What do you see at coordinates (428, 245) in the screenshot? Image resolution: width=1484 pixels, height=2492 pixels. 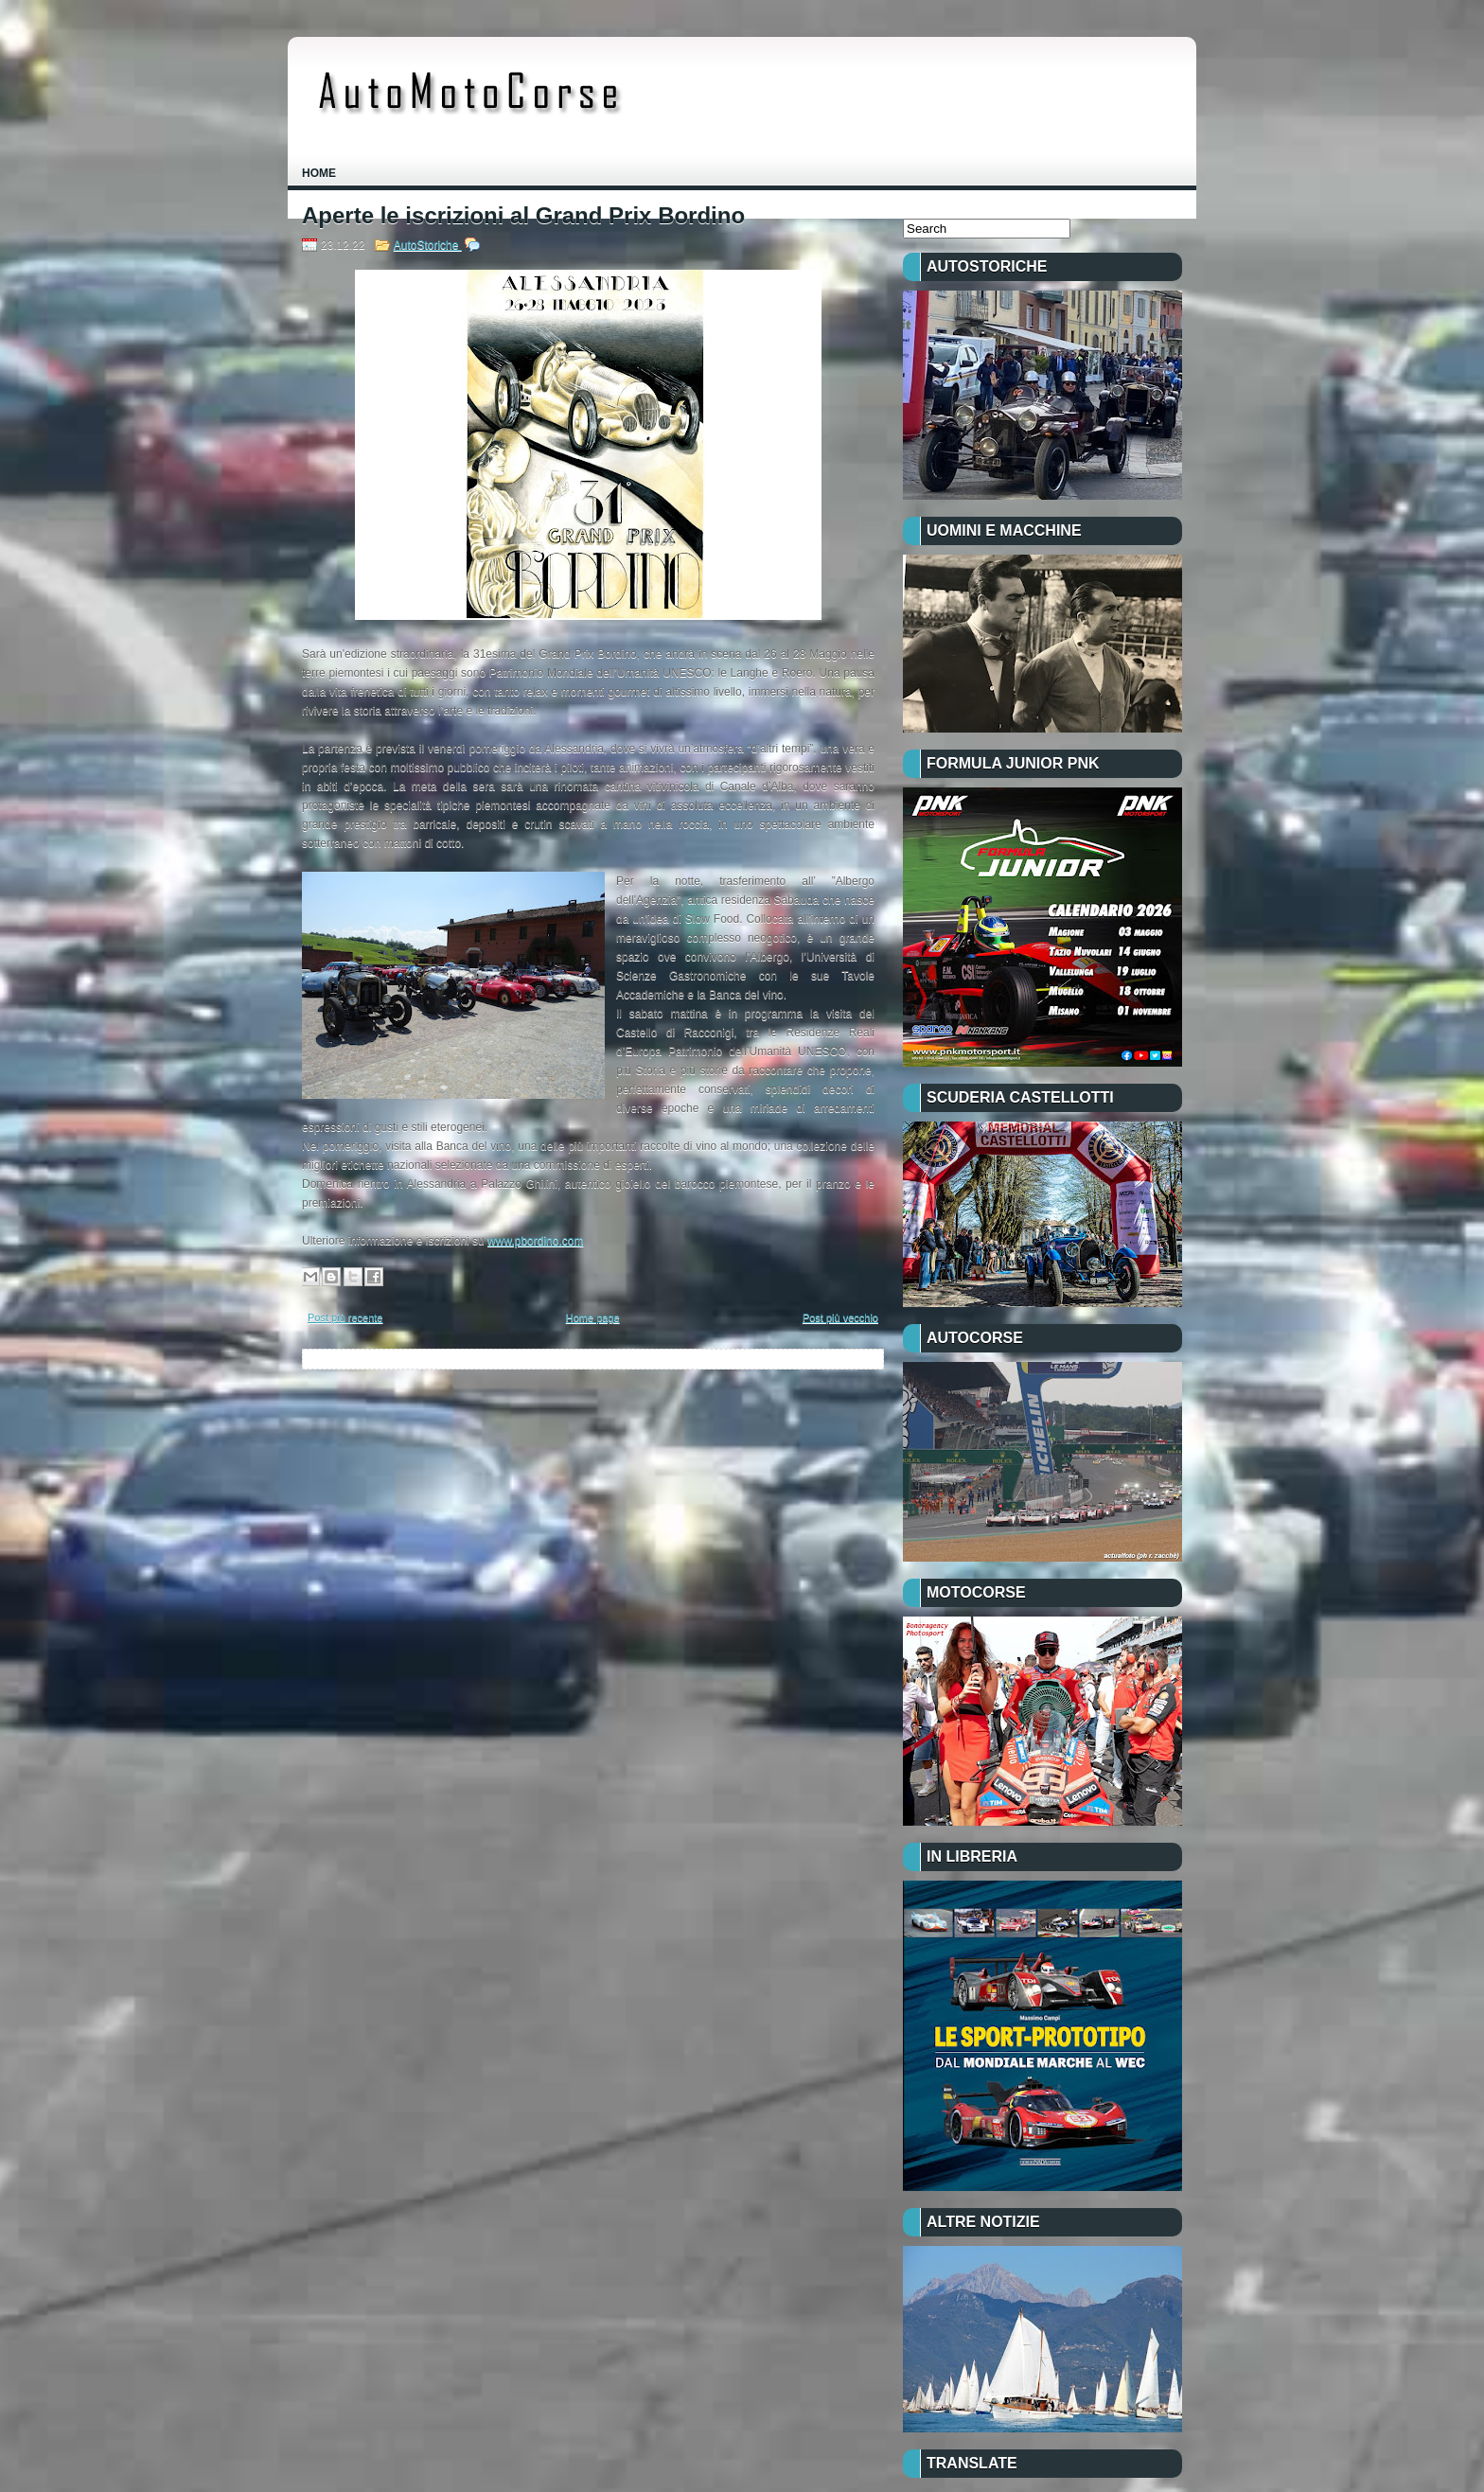 I see `AutoStoriche` at bounding box center [428, 245].